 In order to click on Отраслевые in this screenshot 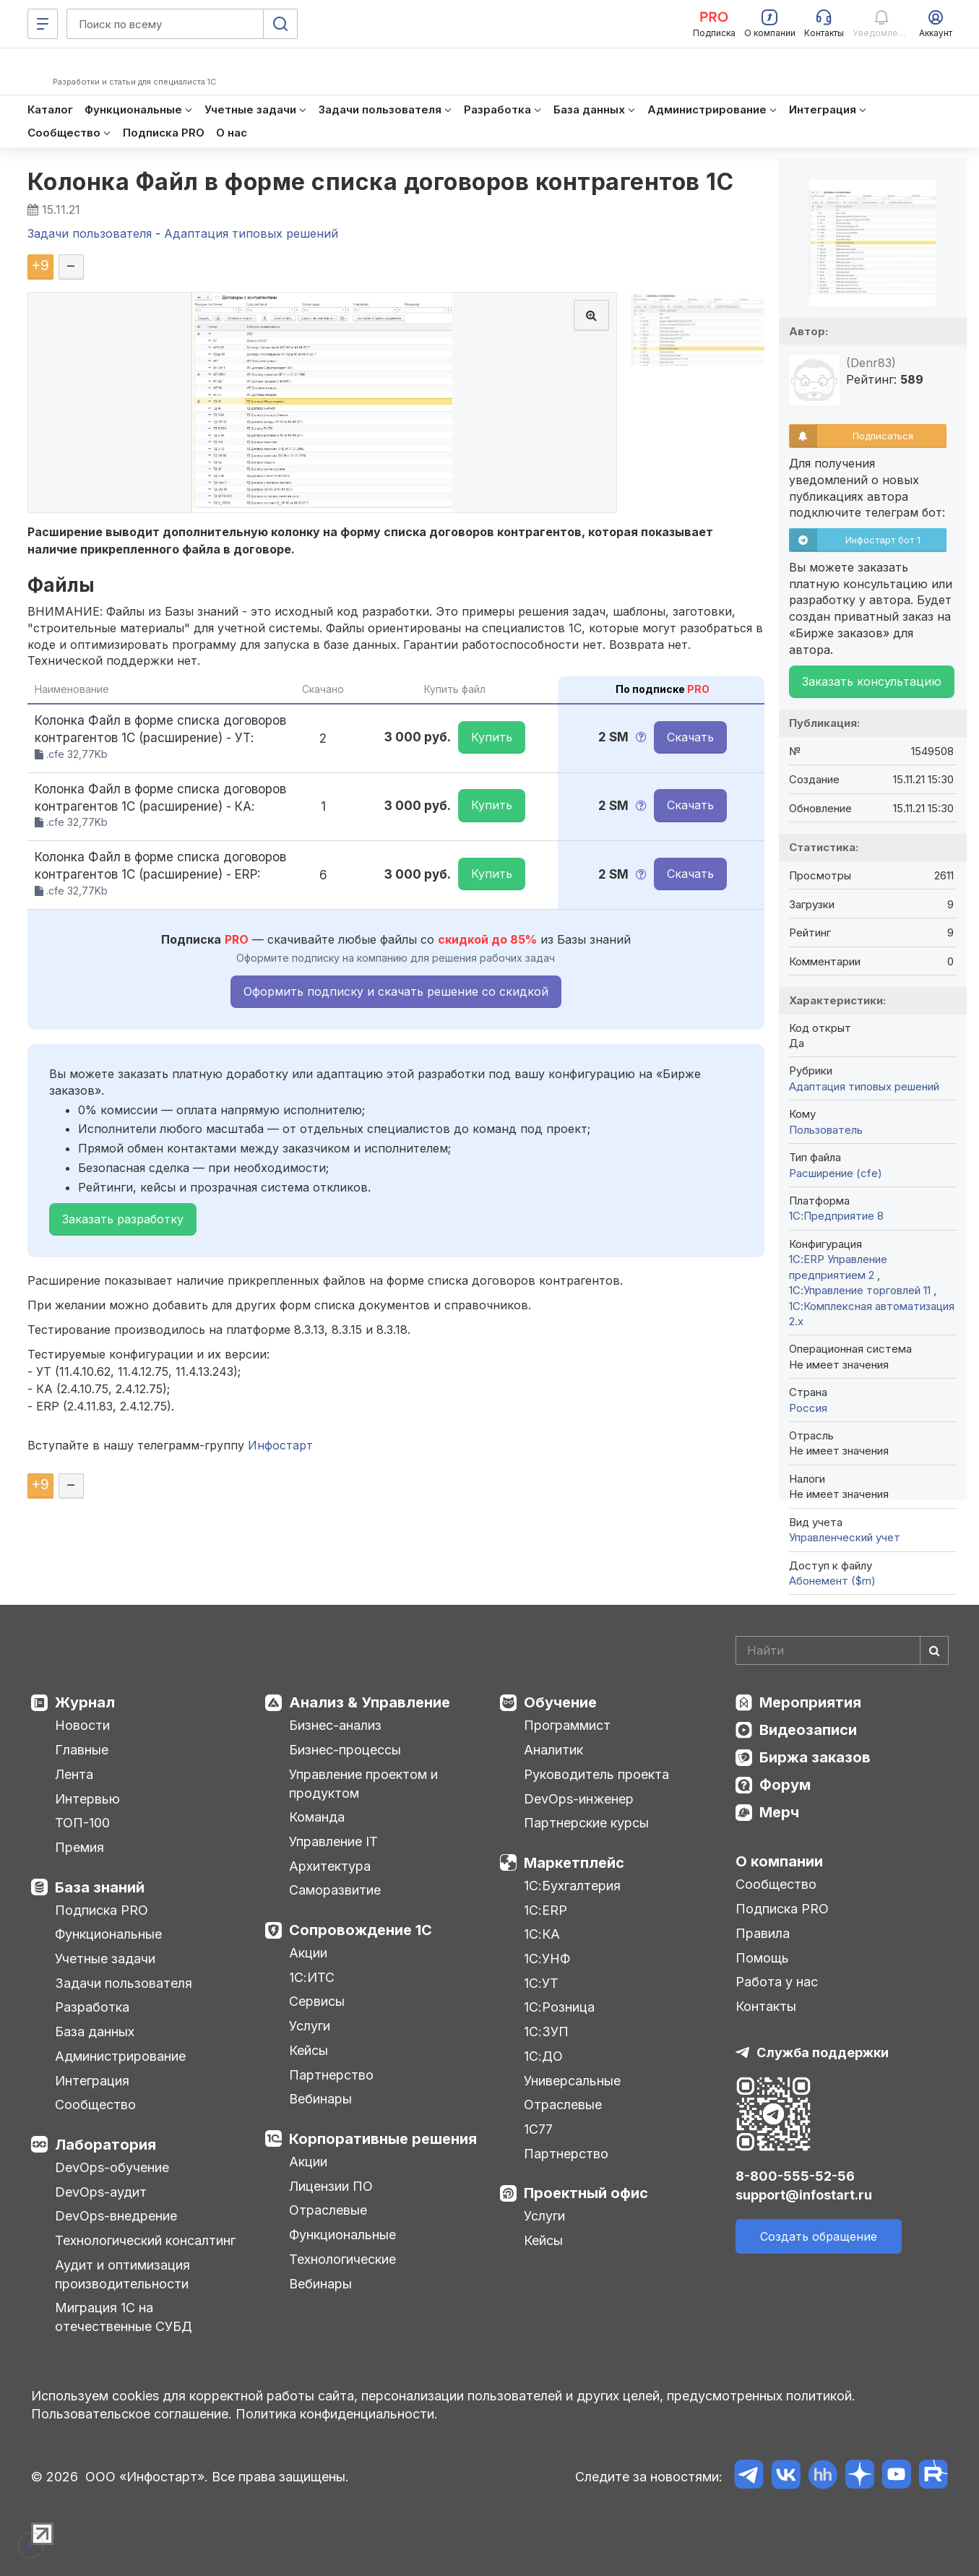, I will do `click(328, 2210)`.